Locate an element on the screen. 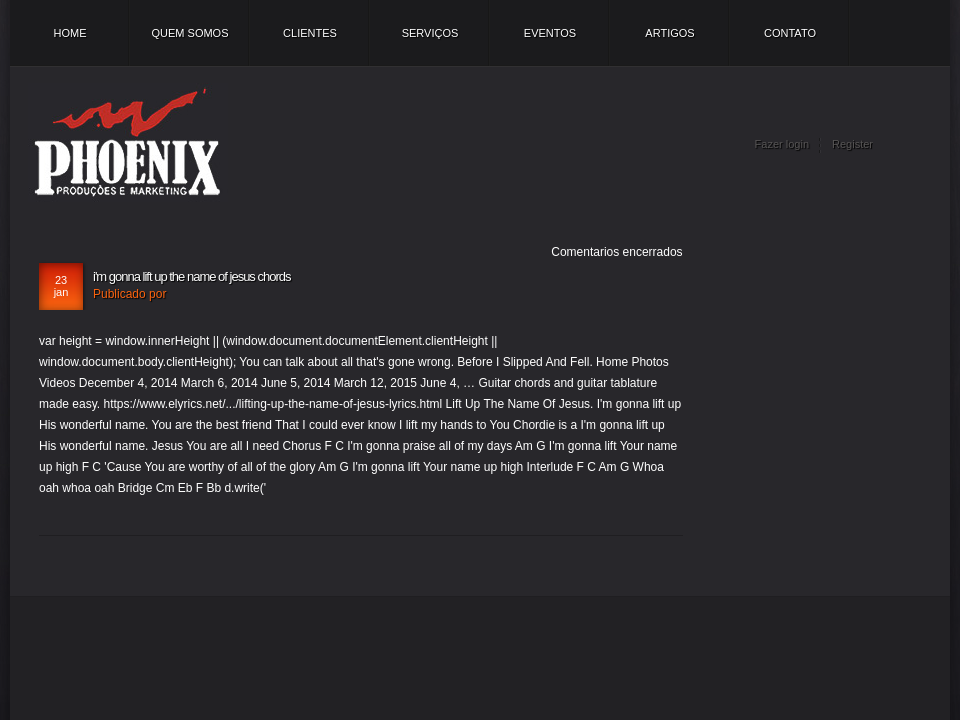 This screenshot has height=720, width=960. Eventos is located at coordinates (550, 33).